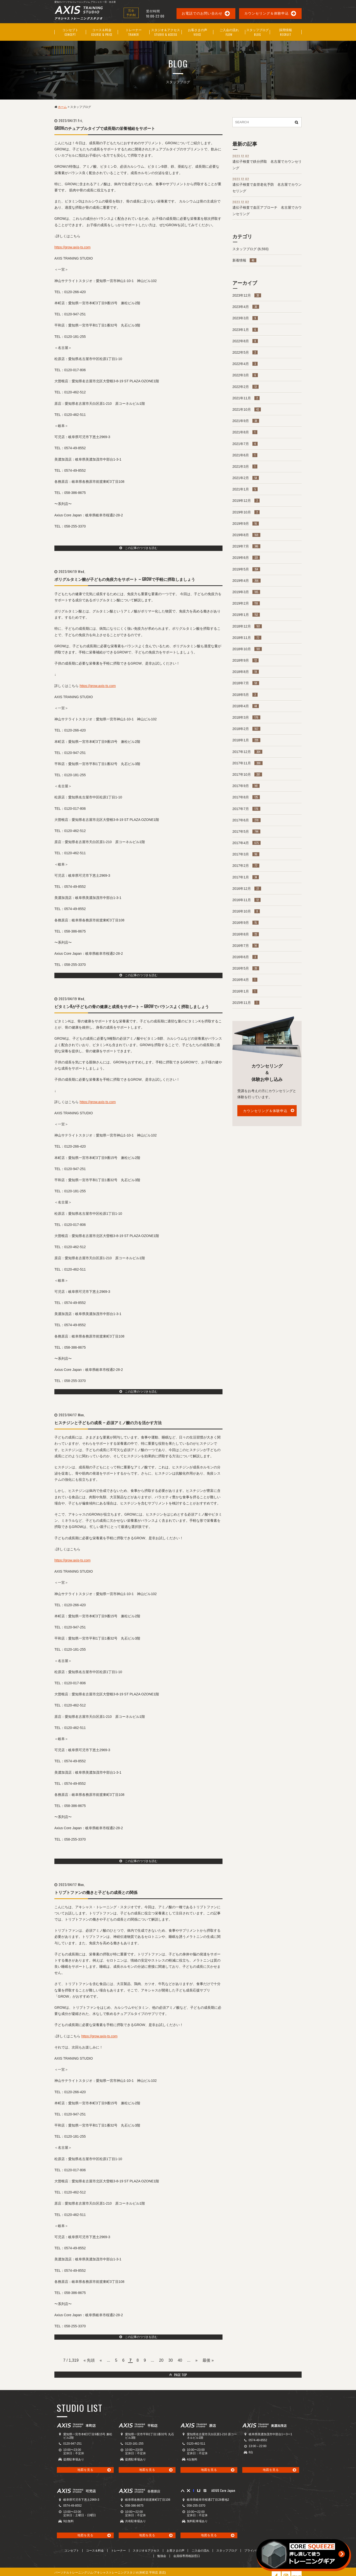 The height and width of the screenshot is (2576, 356). I want to click on https://grow.axis-ts.com, so click(72, 244).